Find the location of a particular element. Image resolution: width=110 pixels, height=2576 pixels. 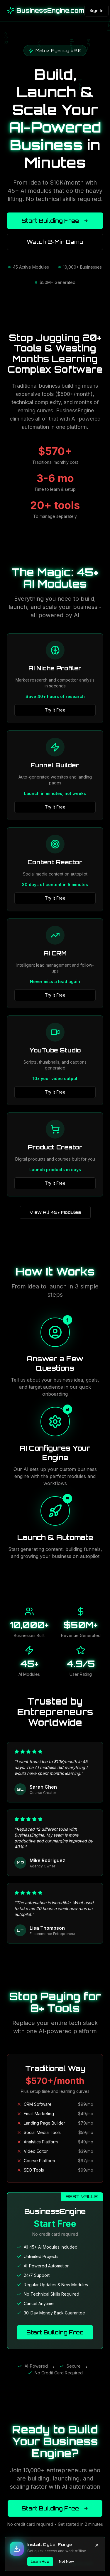

Try It Free is located at coordinates (55, 709).